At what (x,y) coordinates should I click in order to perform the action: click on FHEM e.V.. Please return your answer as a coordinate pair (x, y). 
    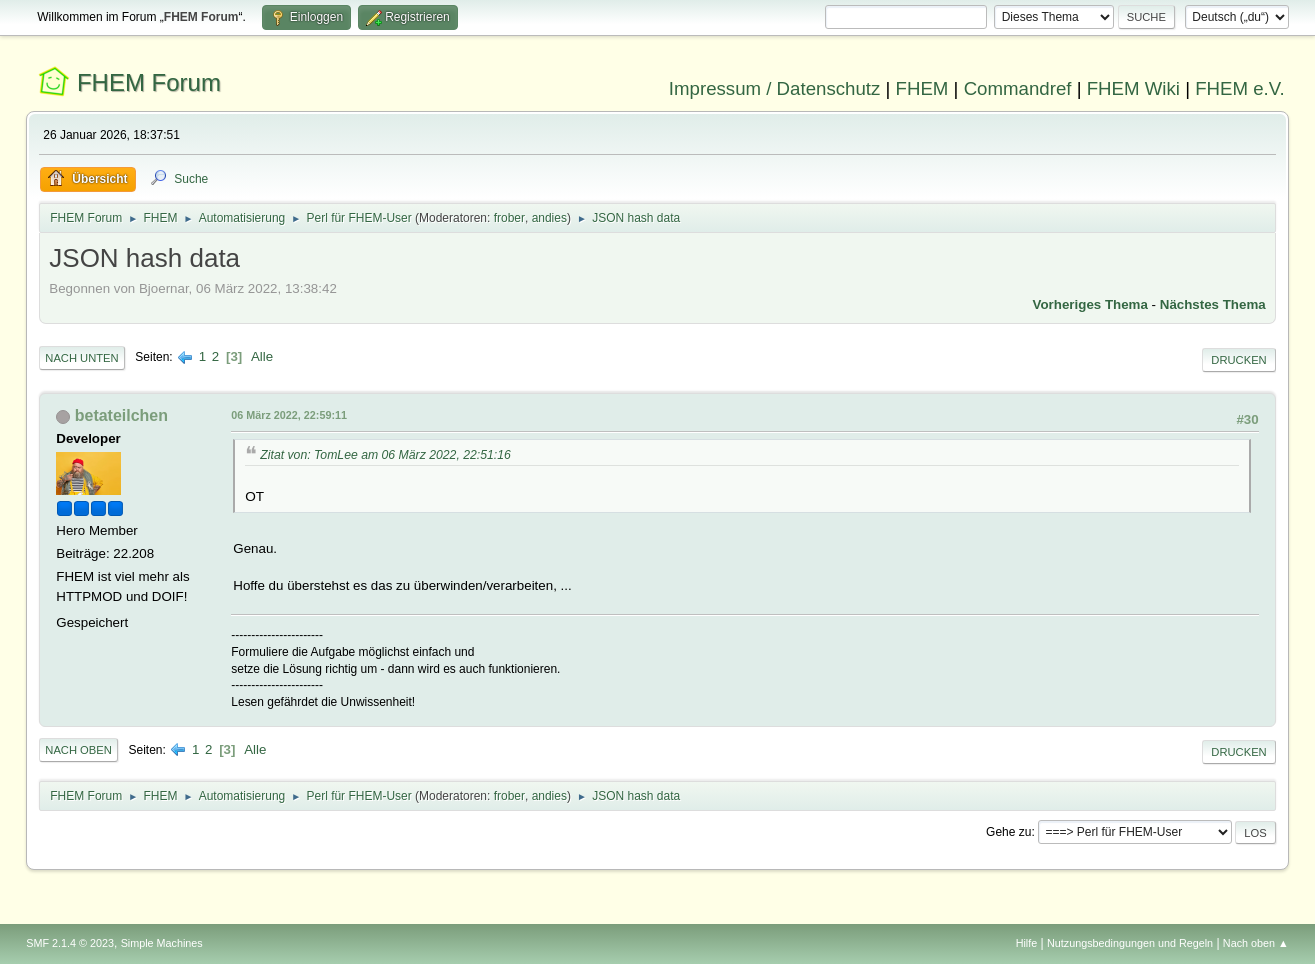
    Looking at the image, I should click on (1240, 88).